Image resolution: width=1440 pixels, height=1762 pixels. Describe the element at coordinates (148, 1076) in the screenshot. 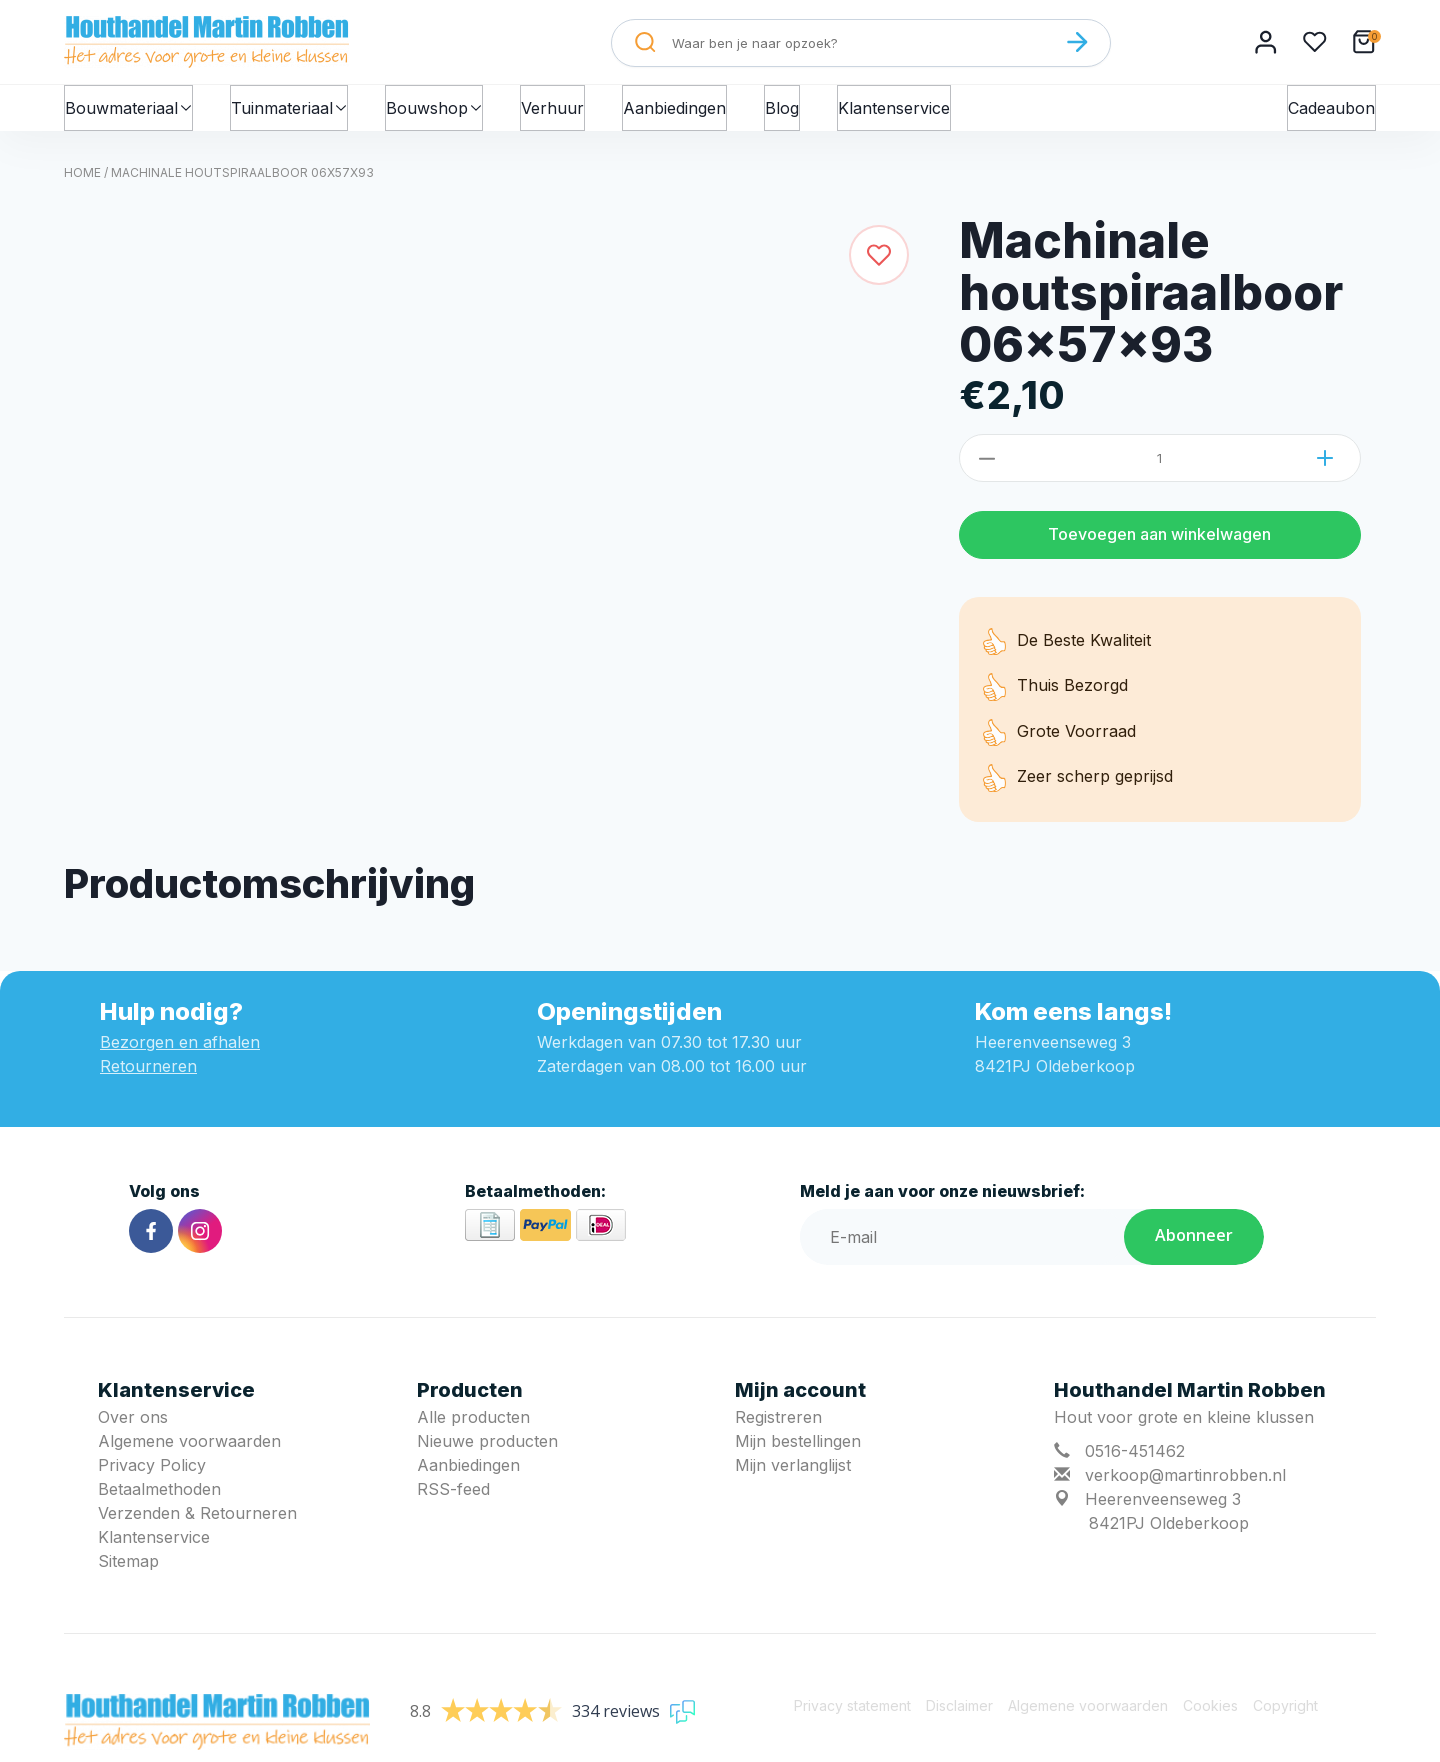

I see `Retourneren` at that location.